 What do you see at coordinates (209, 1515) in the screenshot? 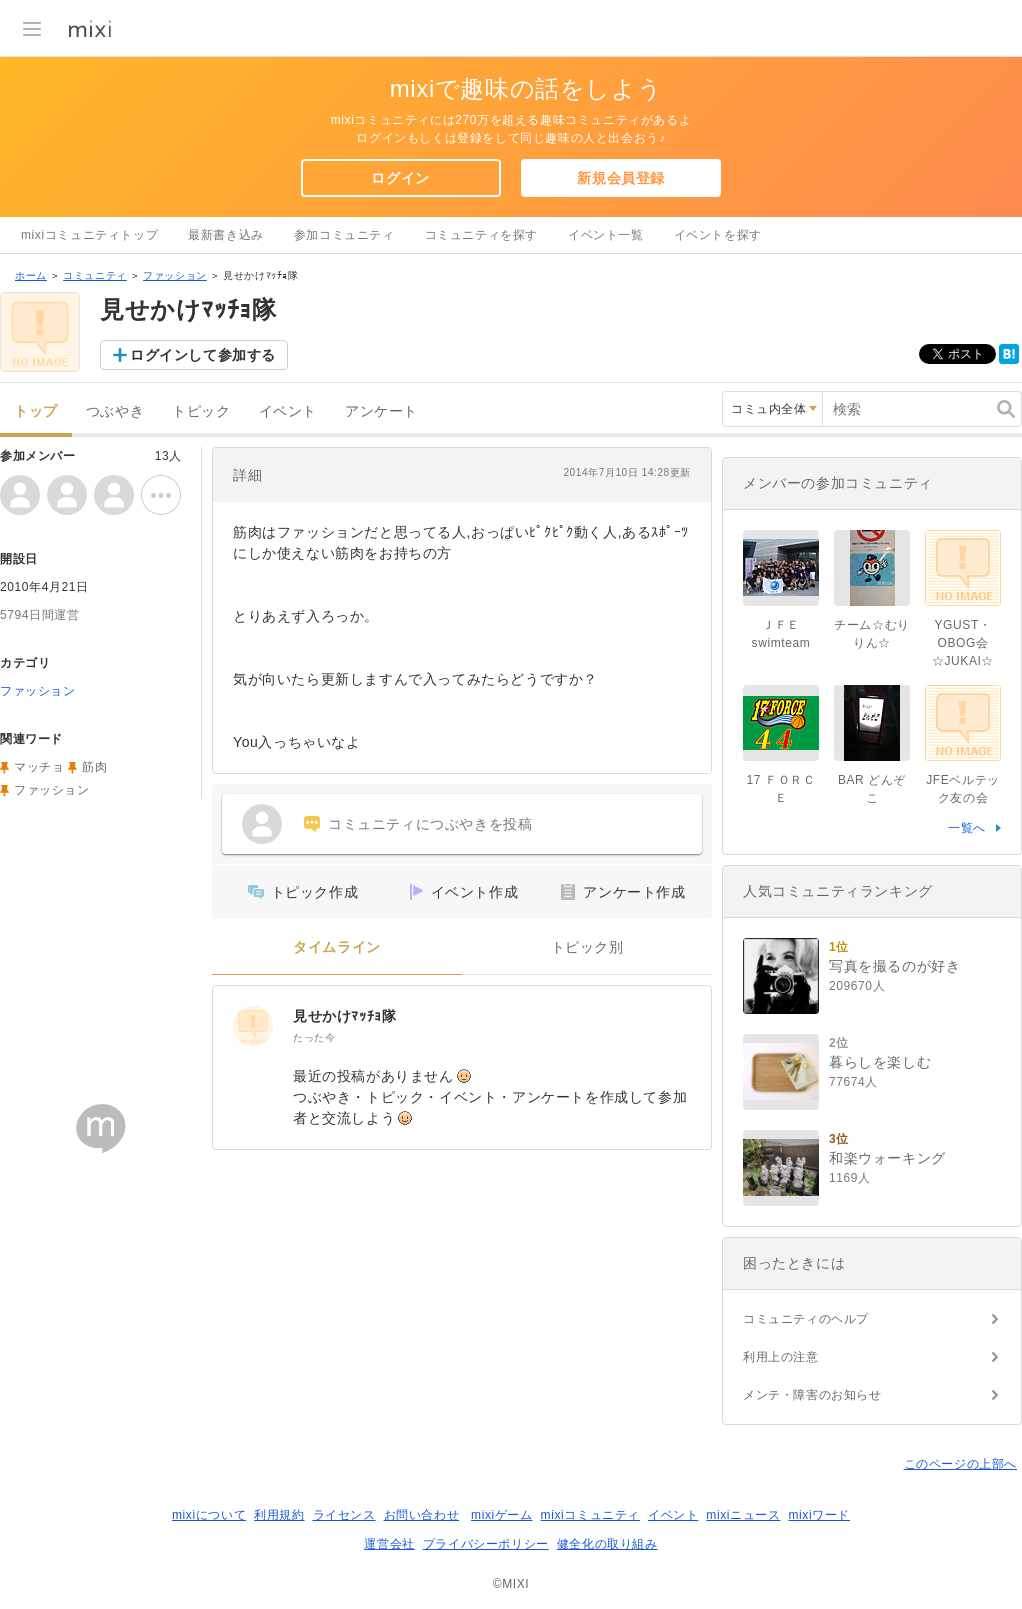
I see `mixiについて` at bounding box center [209, 1515].